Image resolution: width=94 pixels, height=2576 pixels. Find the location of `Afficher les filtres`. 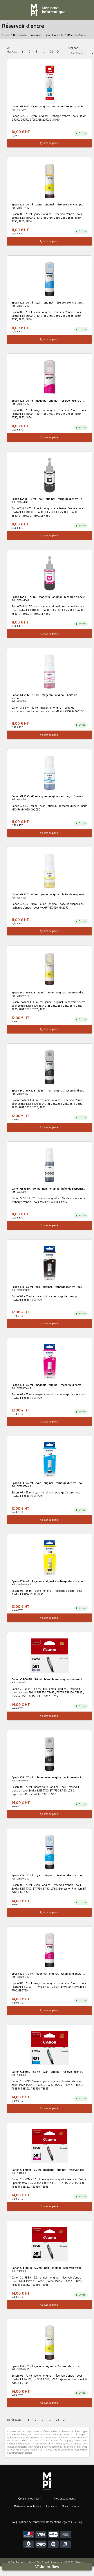

Afficher les filtres is located at coordinates (47, 2566).